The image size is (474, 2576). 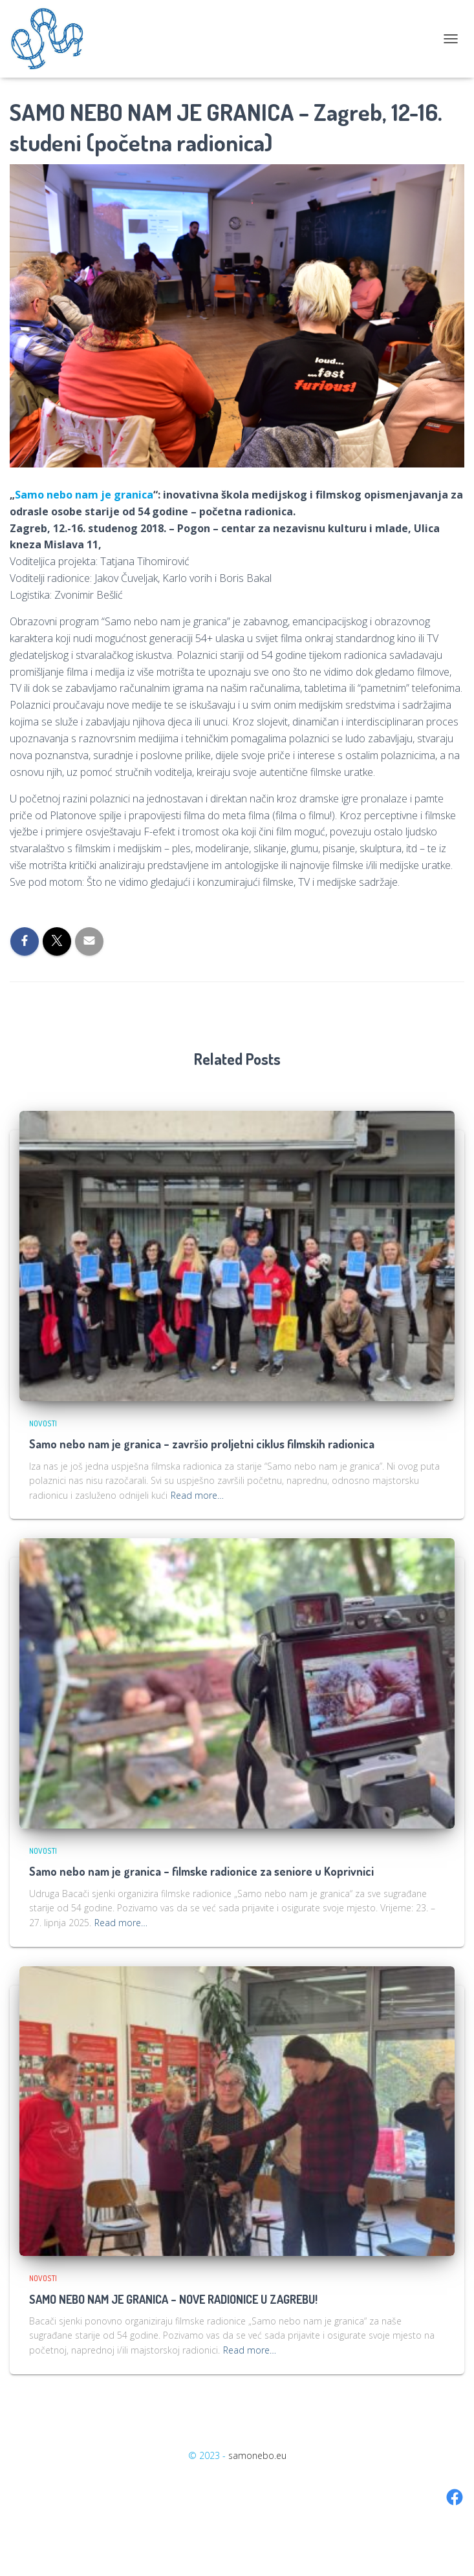 What do you see at coordinates (201, 1444) in the screenshot?
I see `Samo nebo nam je granica – završio proljetni ciklus filmskih radionica` at bounding box center [201, 1444].